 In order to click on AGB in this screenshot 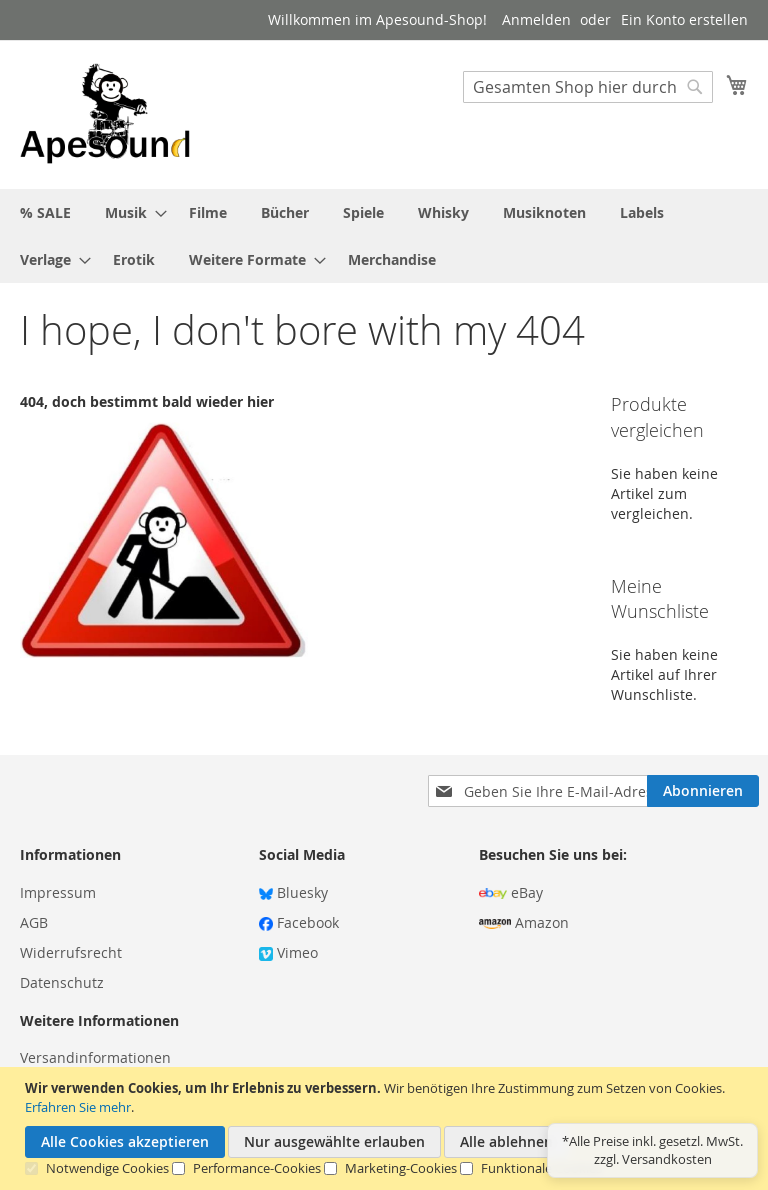, I will do `click(34, 922)`.